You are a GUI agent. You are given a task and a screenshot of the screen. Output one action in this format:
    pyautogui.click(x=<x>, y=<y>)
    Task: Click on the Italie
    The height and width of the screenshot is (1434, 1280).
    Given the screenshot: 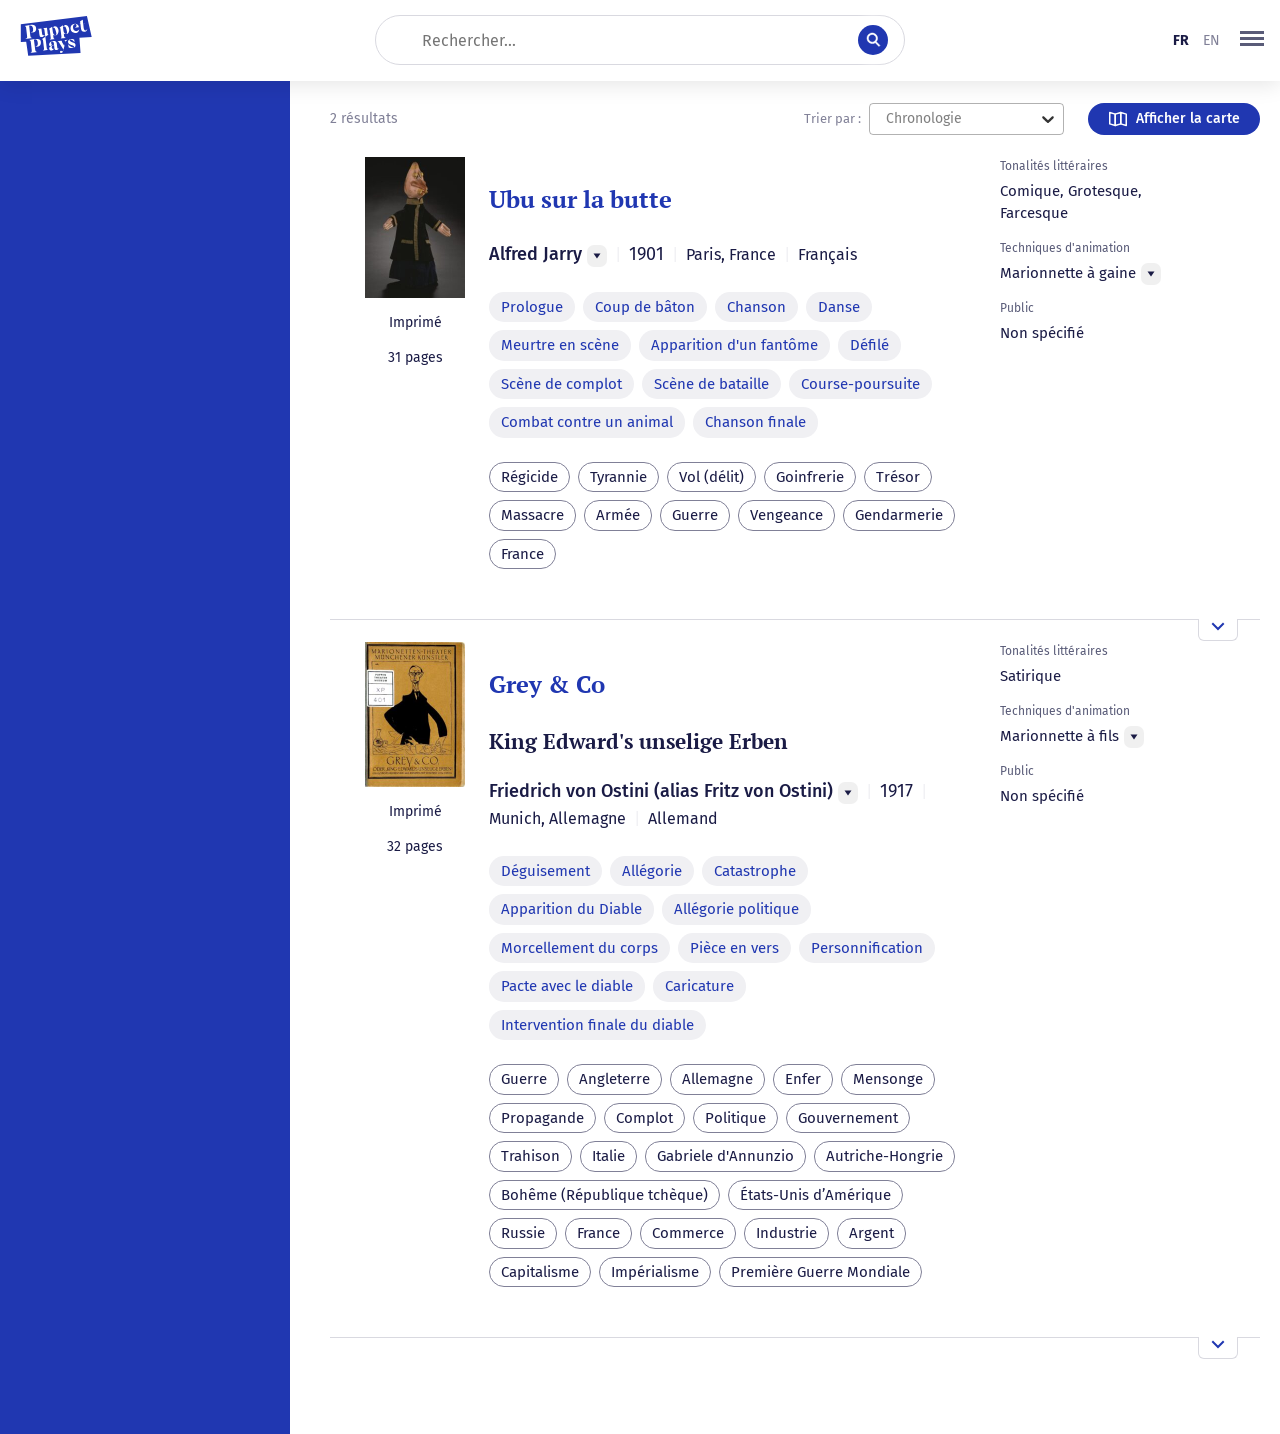 What is the action you would take?
    pyautogui.click(x=608, y=1156)
    